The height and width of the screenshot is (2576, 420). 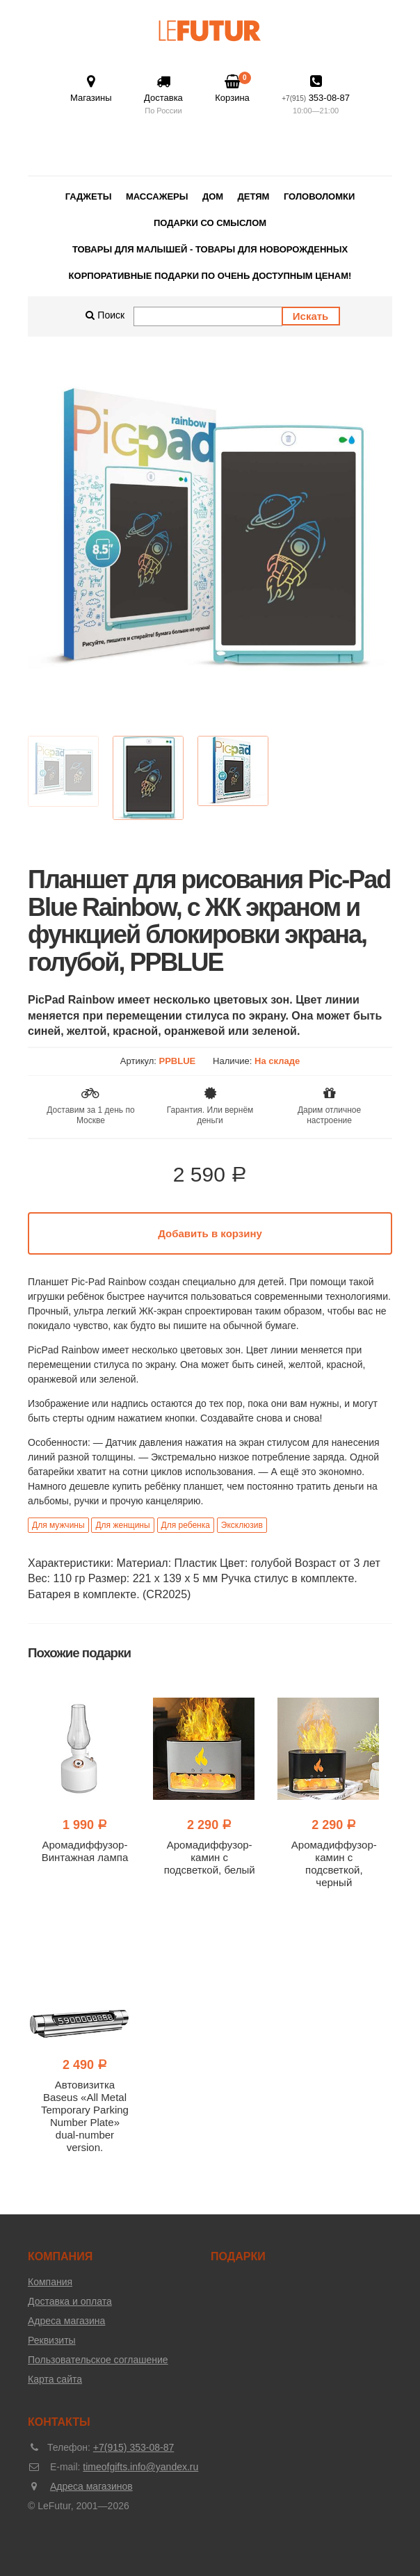 I want to click on Массажеры, so click(x=157, y=196).